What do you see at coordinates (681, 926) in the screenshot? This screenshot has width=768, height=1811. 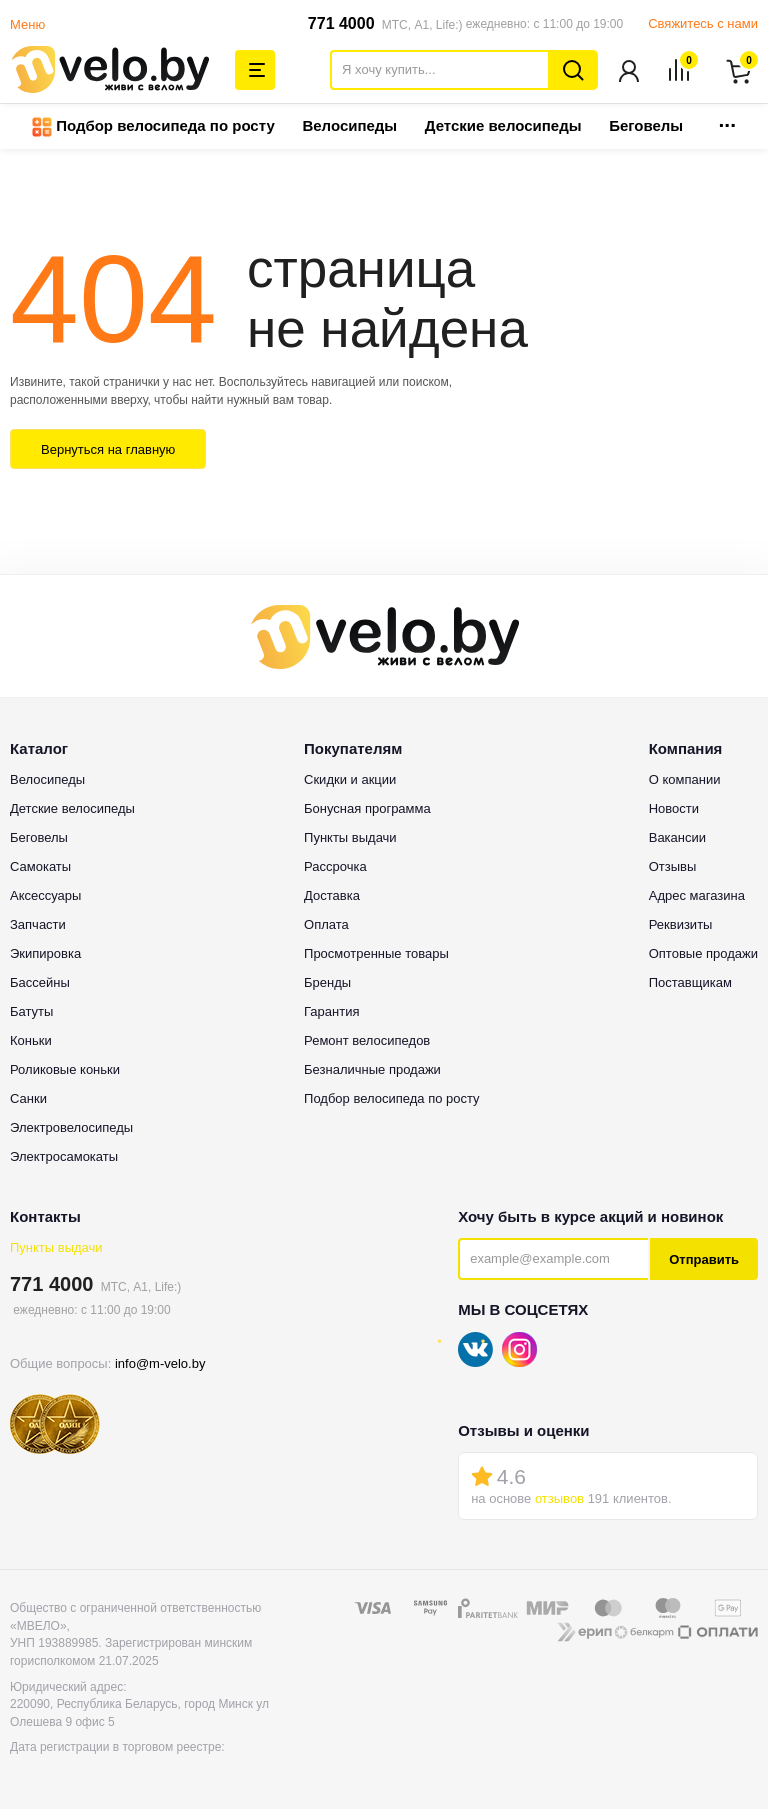 I see `Реквизиты` at bounding box center [681, 926].